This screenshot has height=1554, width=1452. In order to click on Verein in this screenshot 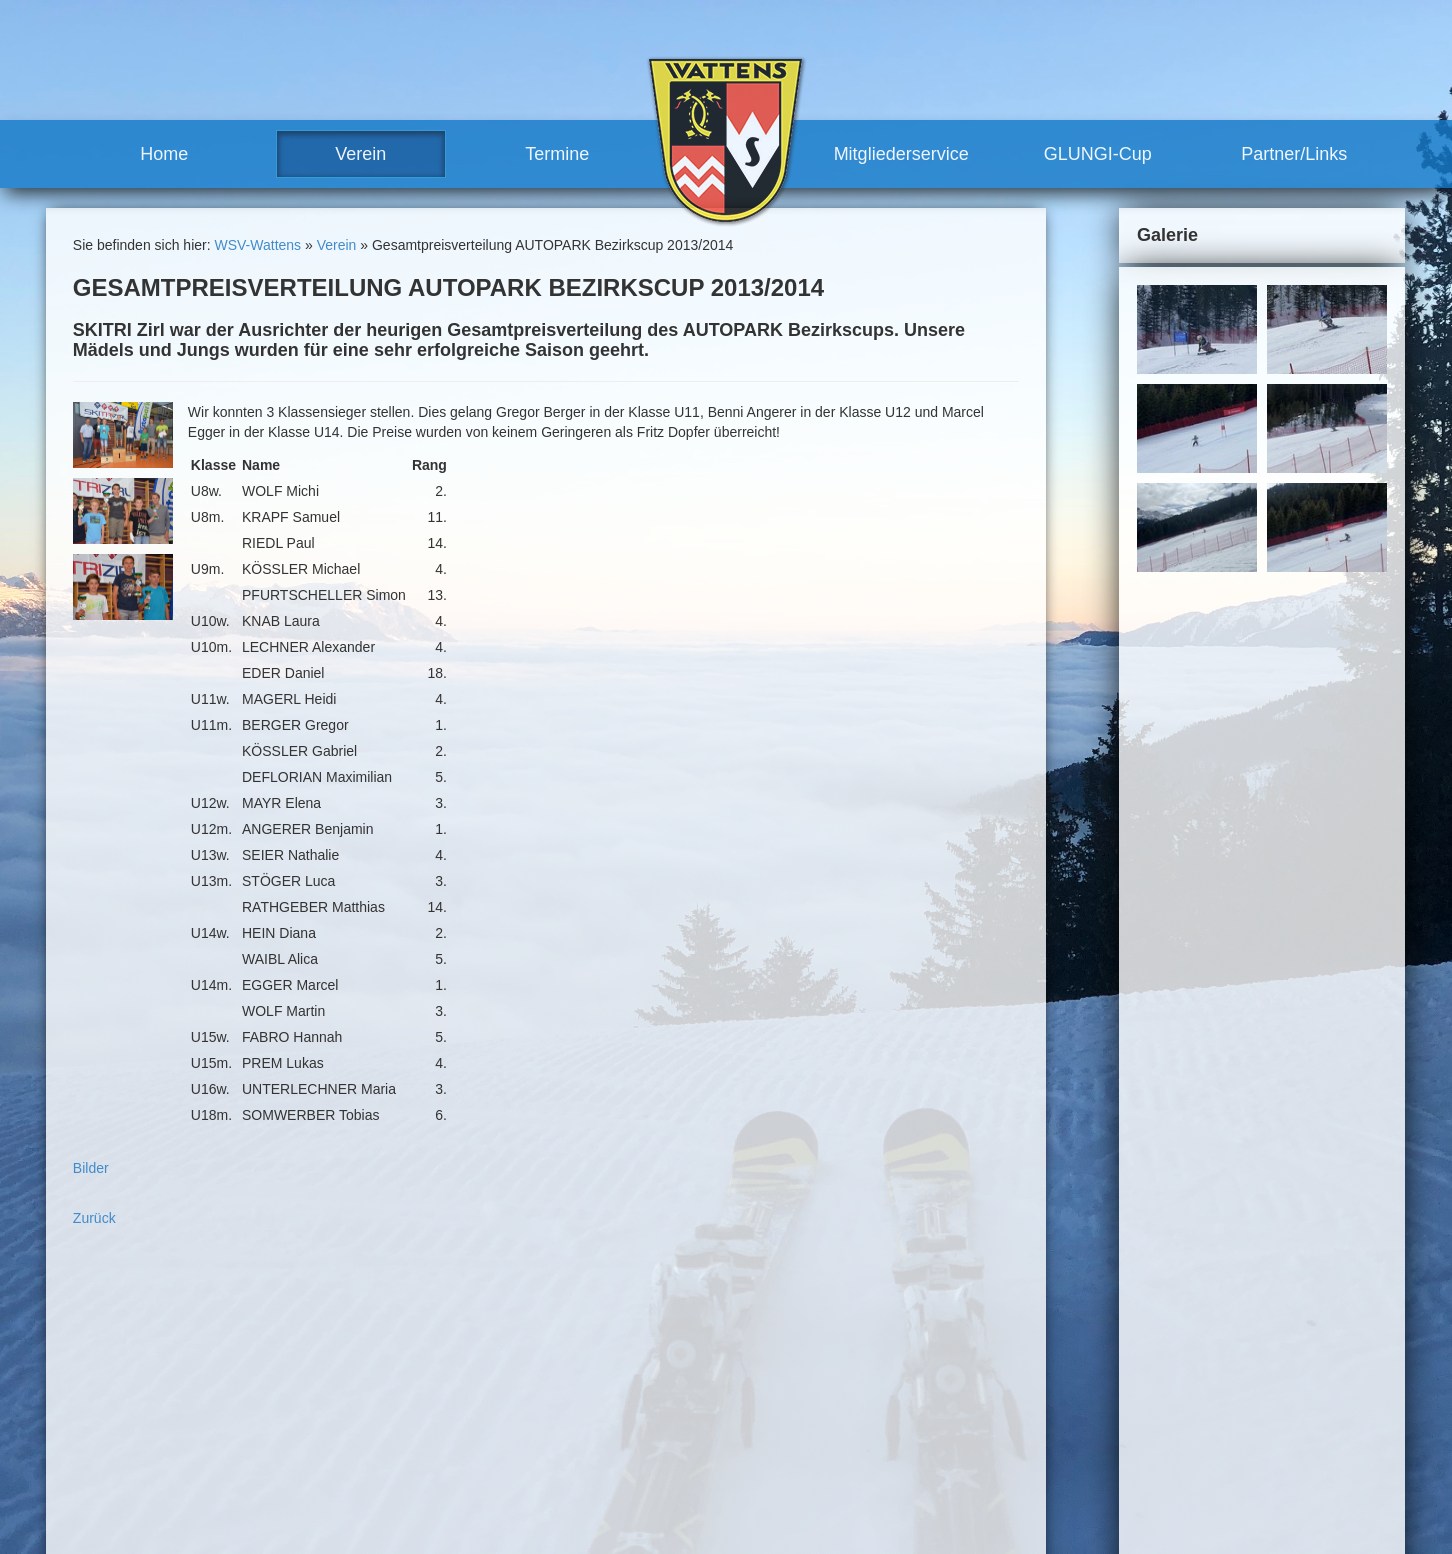, I will do `click(360, 154)`.